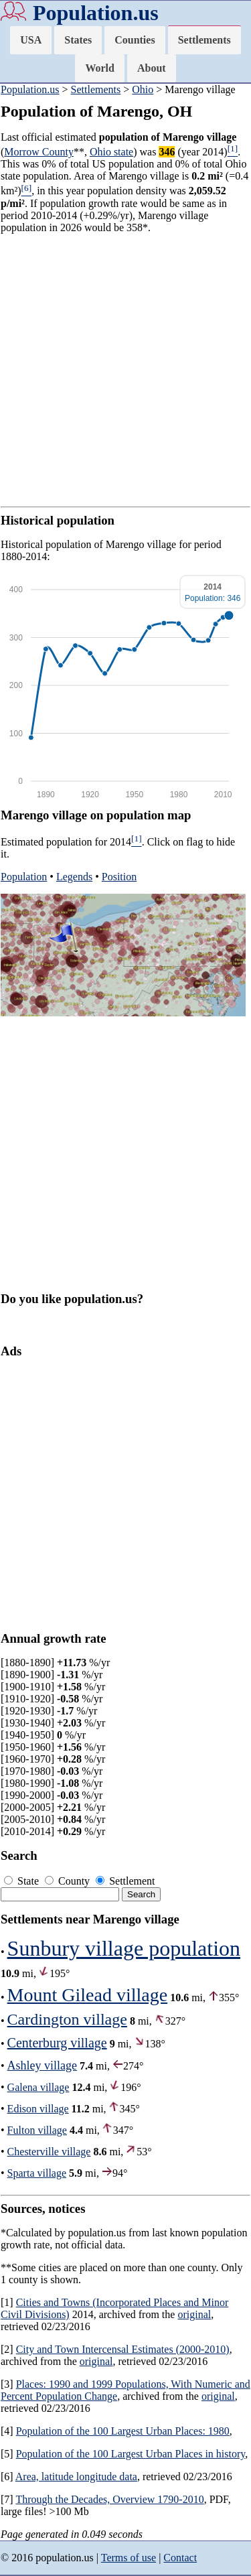 This screenshot has width=251, height=2576. What do you see at coordinates (111, 151) in the screenshot?
I see `Ohio state` at bounding box center [111, 151].